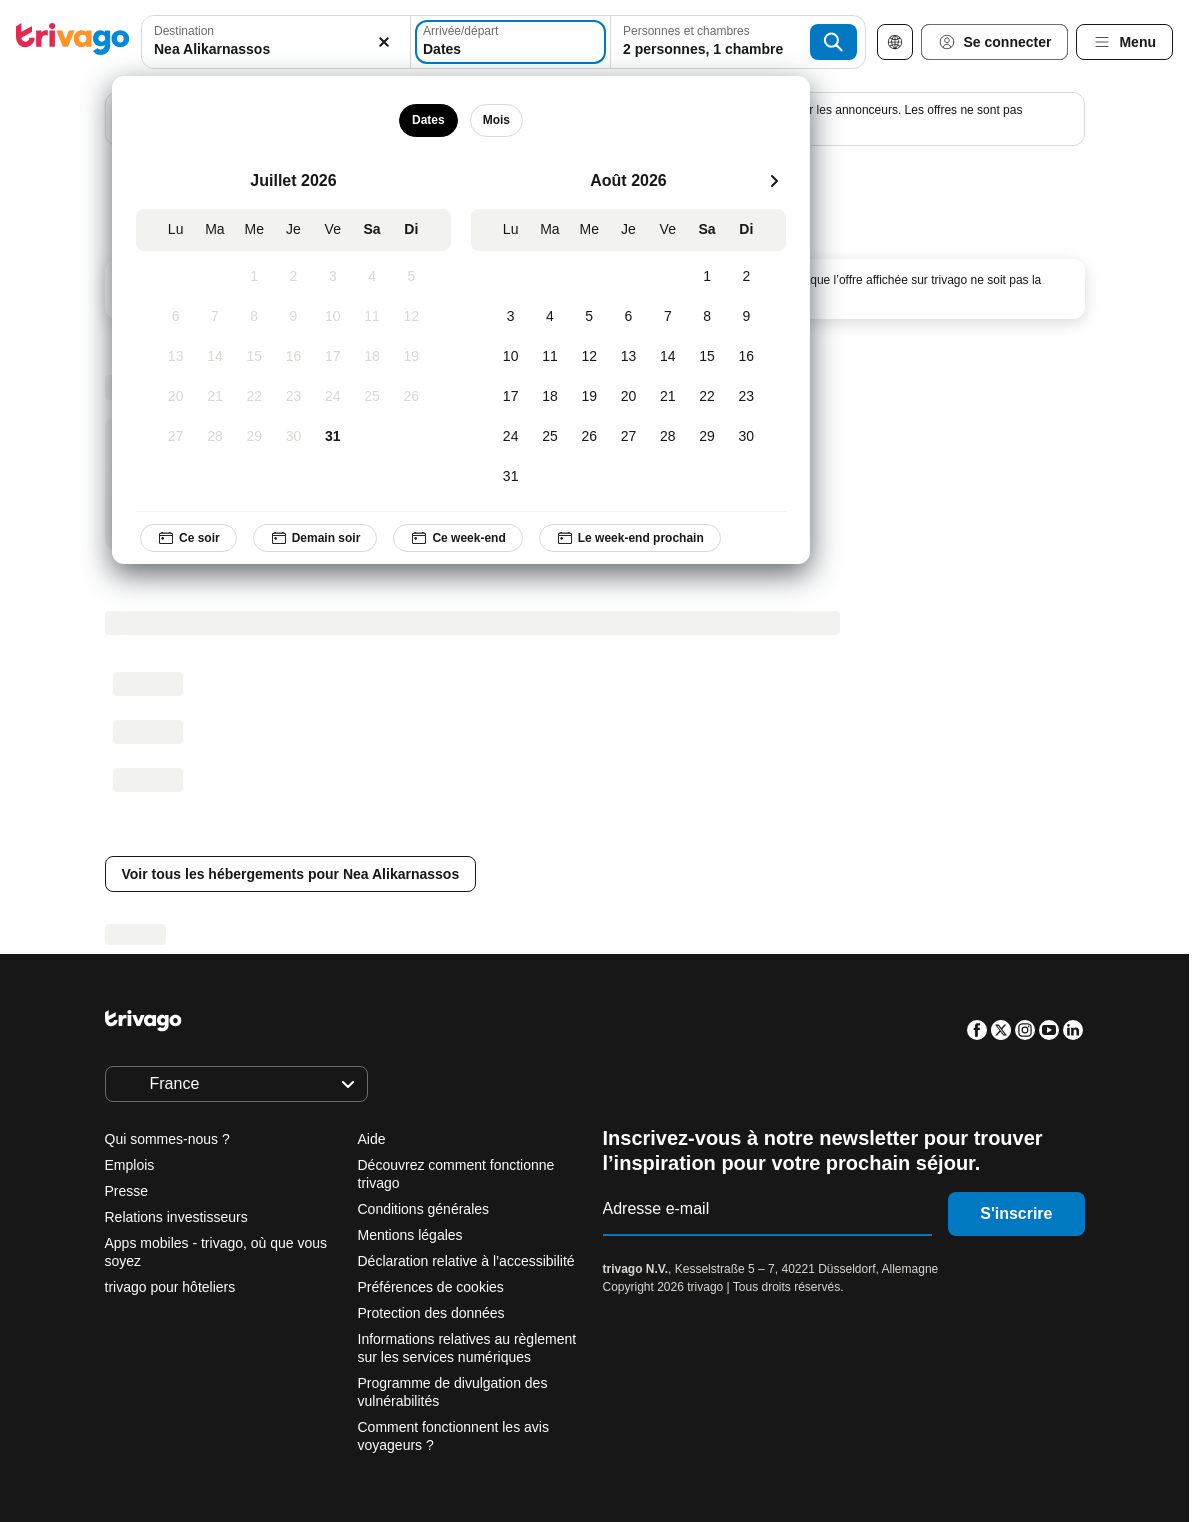 The width and height of the screenshot is (1204, 1522). Describe the element at coordinates (130, 1165) in the screenshot. I see `Emplois` at that location.